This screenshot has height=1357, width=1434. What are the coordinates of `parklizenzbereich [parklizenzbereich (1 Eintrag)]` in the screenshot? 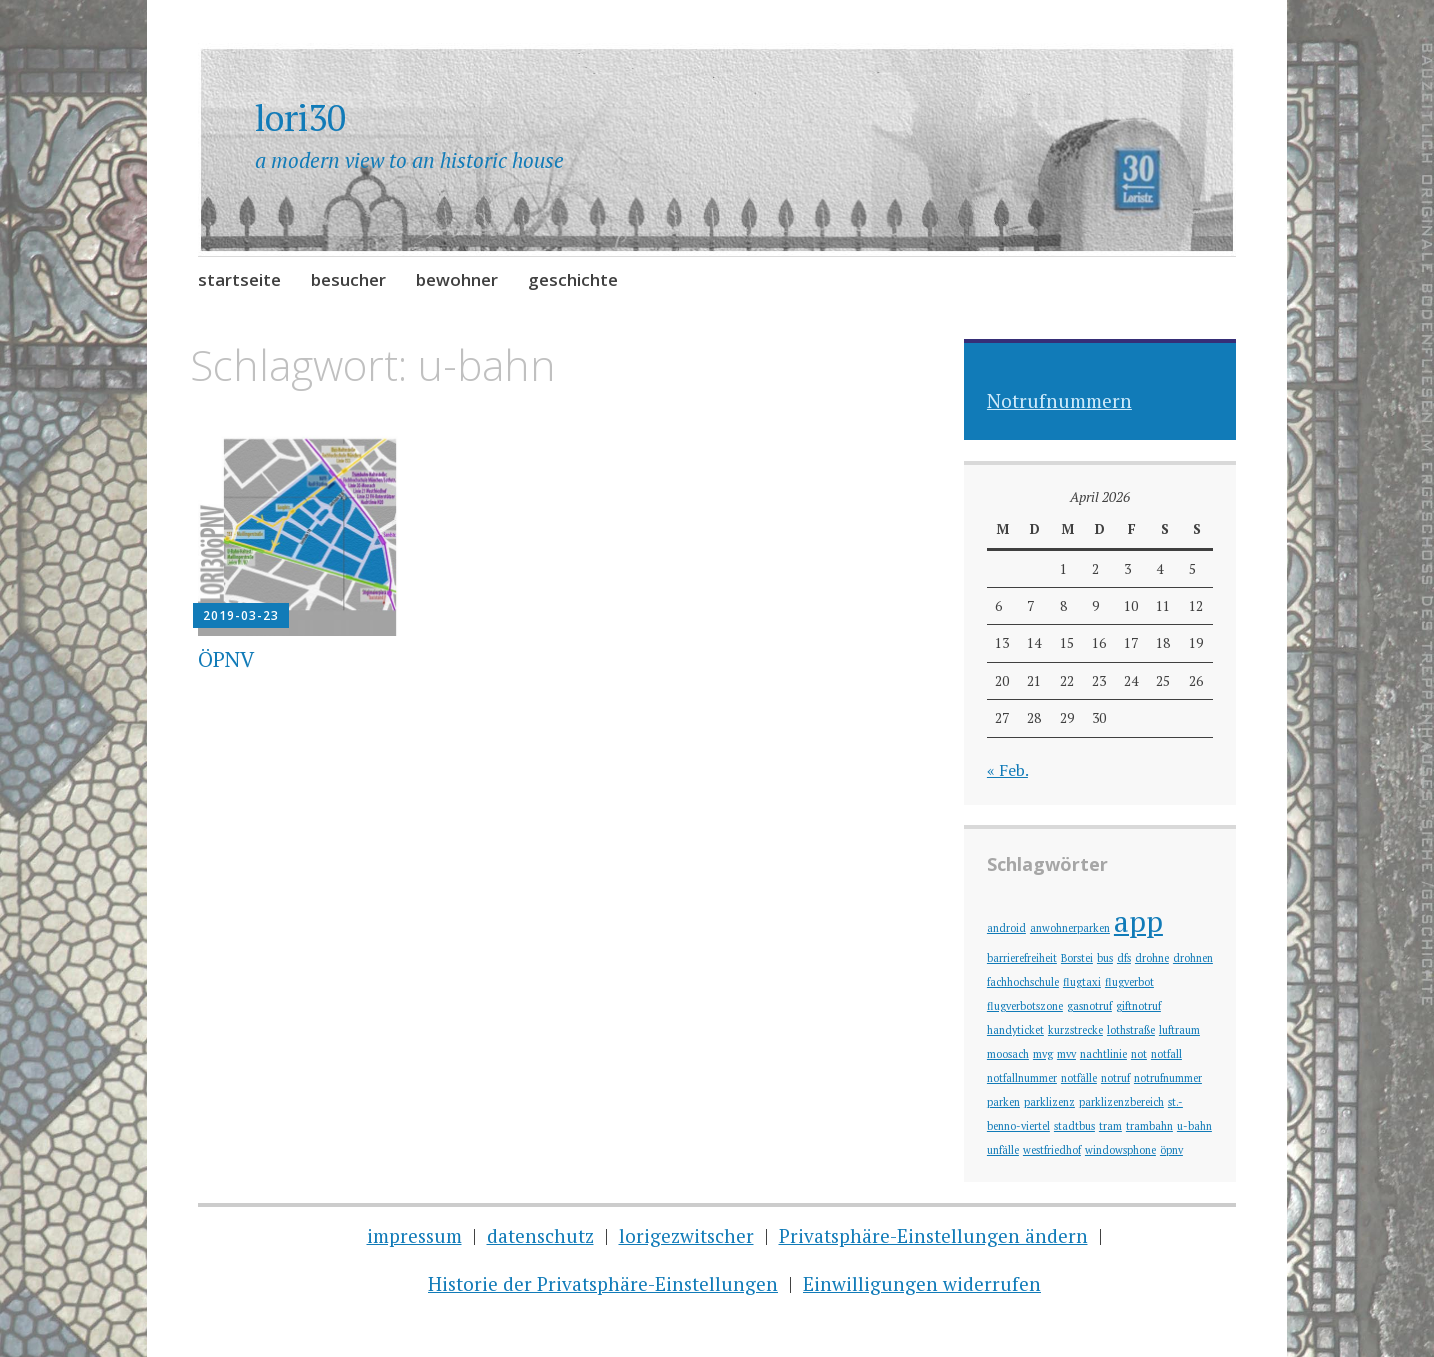 It's located at (1121, 1102).